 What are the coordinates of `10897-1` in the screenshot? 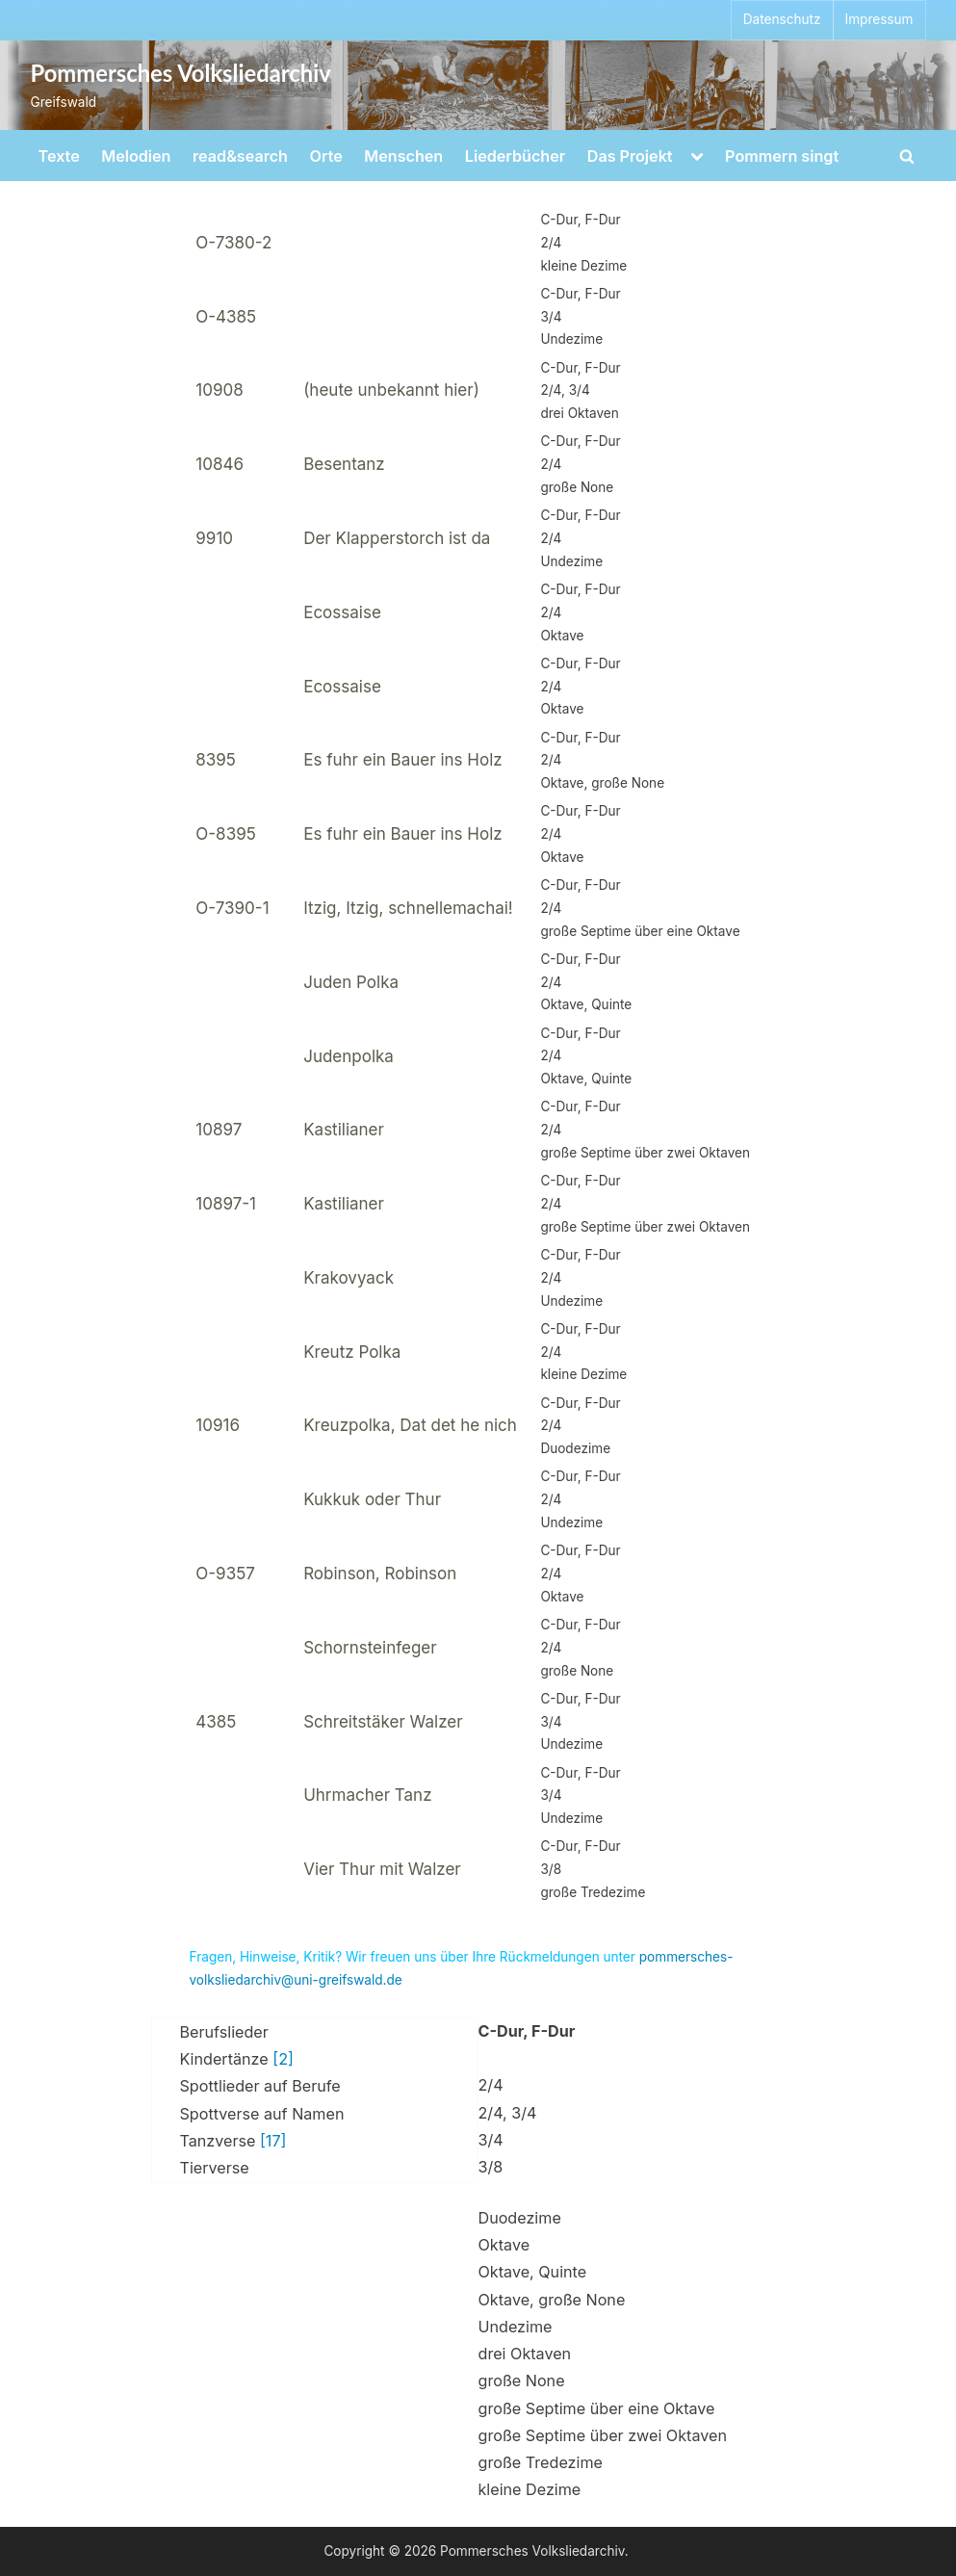 It's located at (225, 1203).